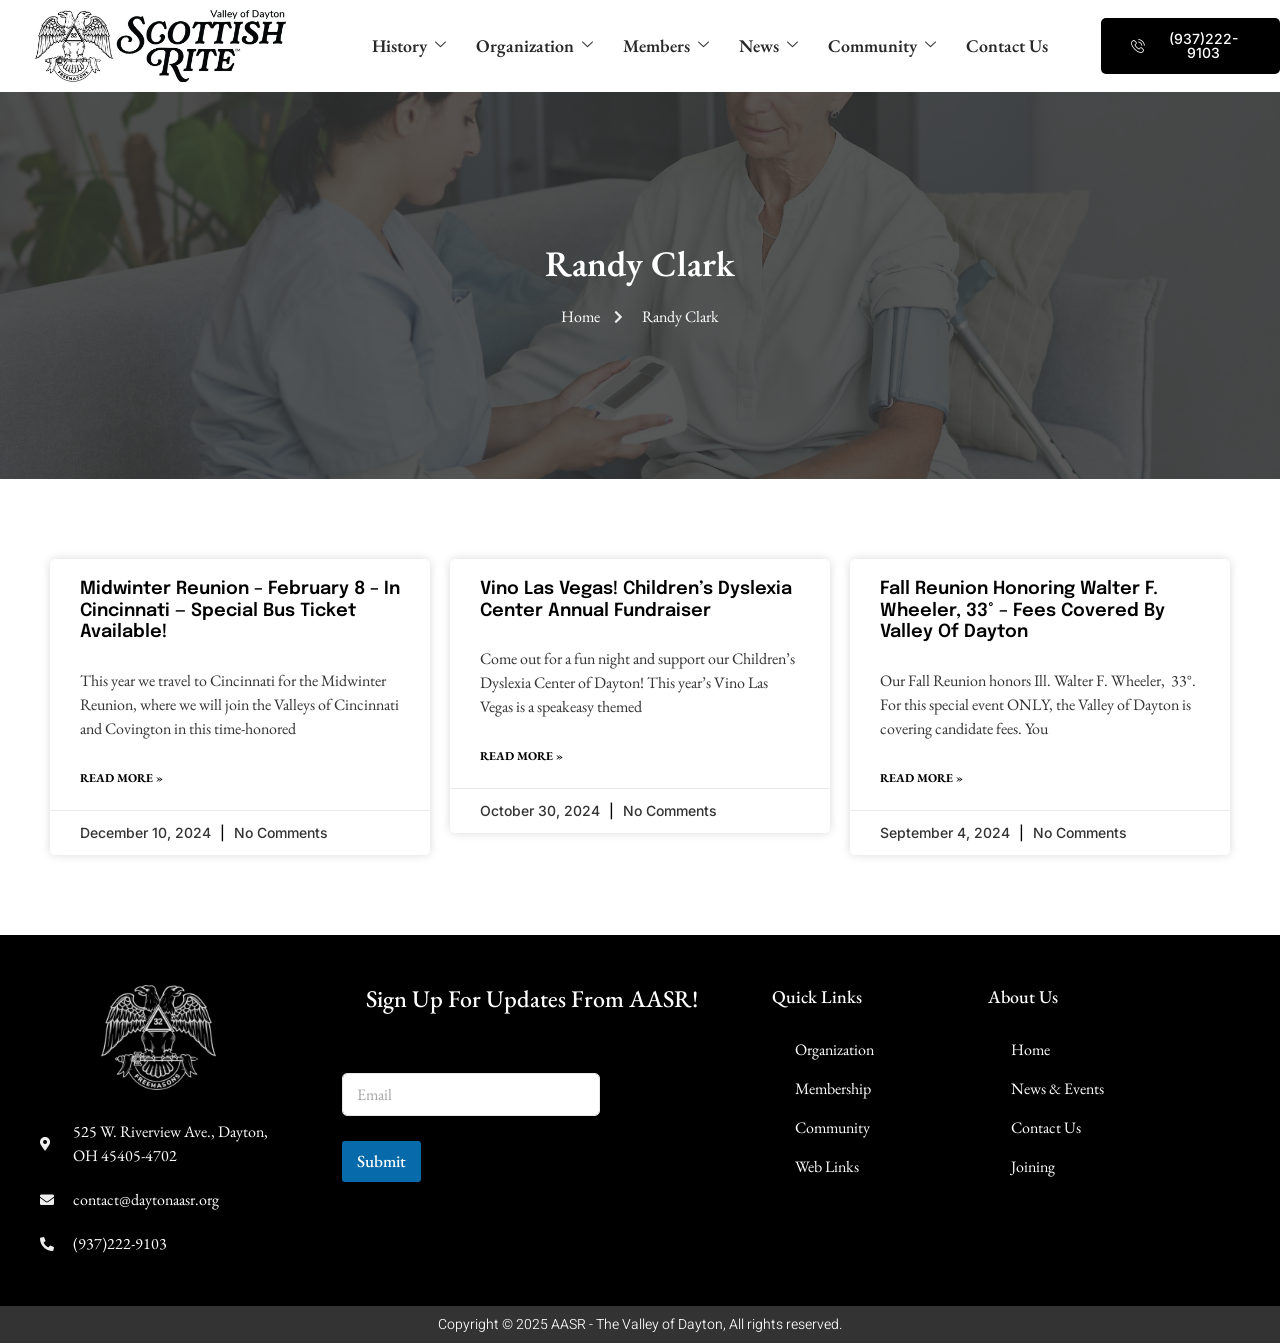  I want to click on Fall Reunion Honoring Walter F. Wheeler, 33° – Fees Covered By Valley of Dayton, so click(1022, 610).